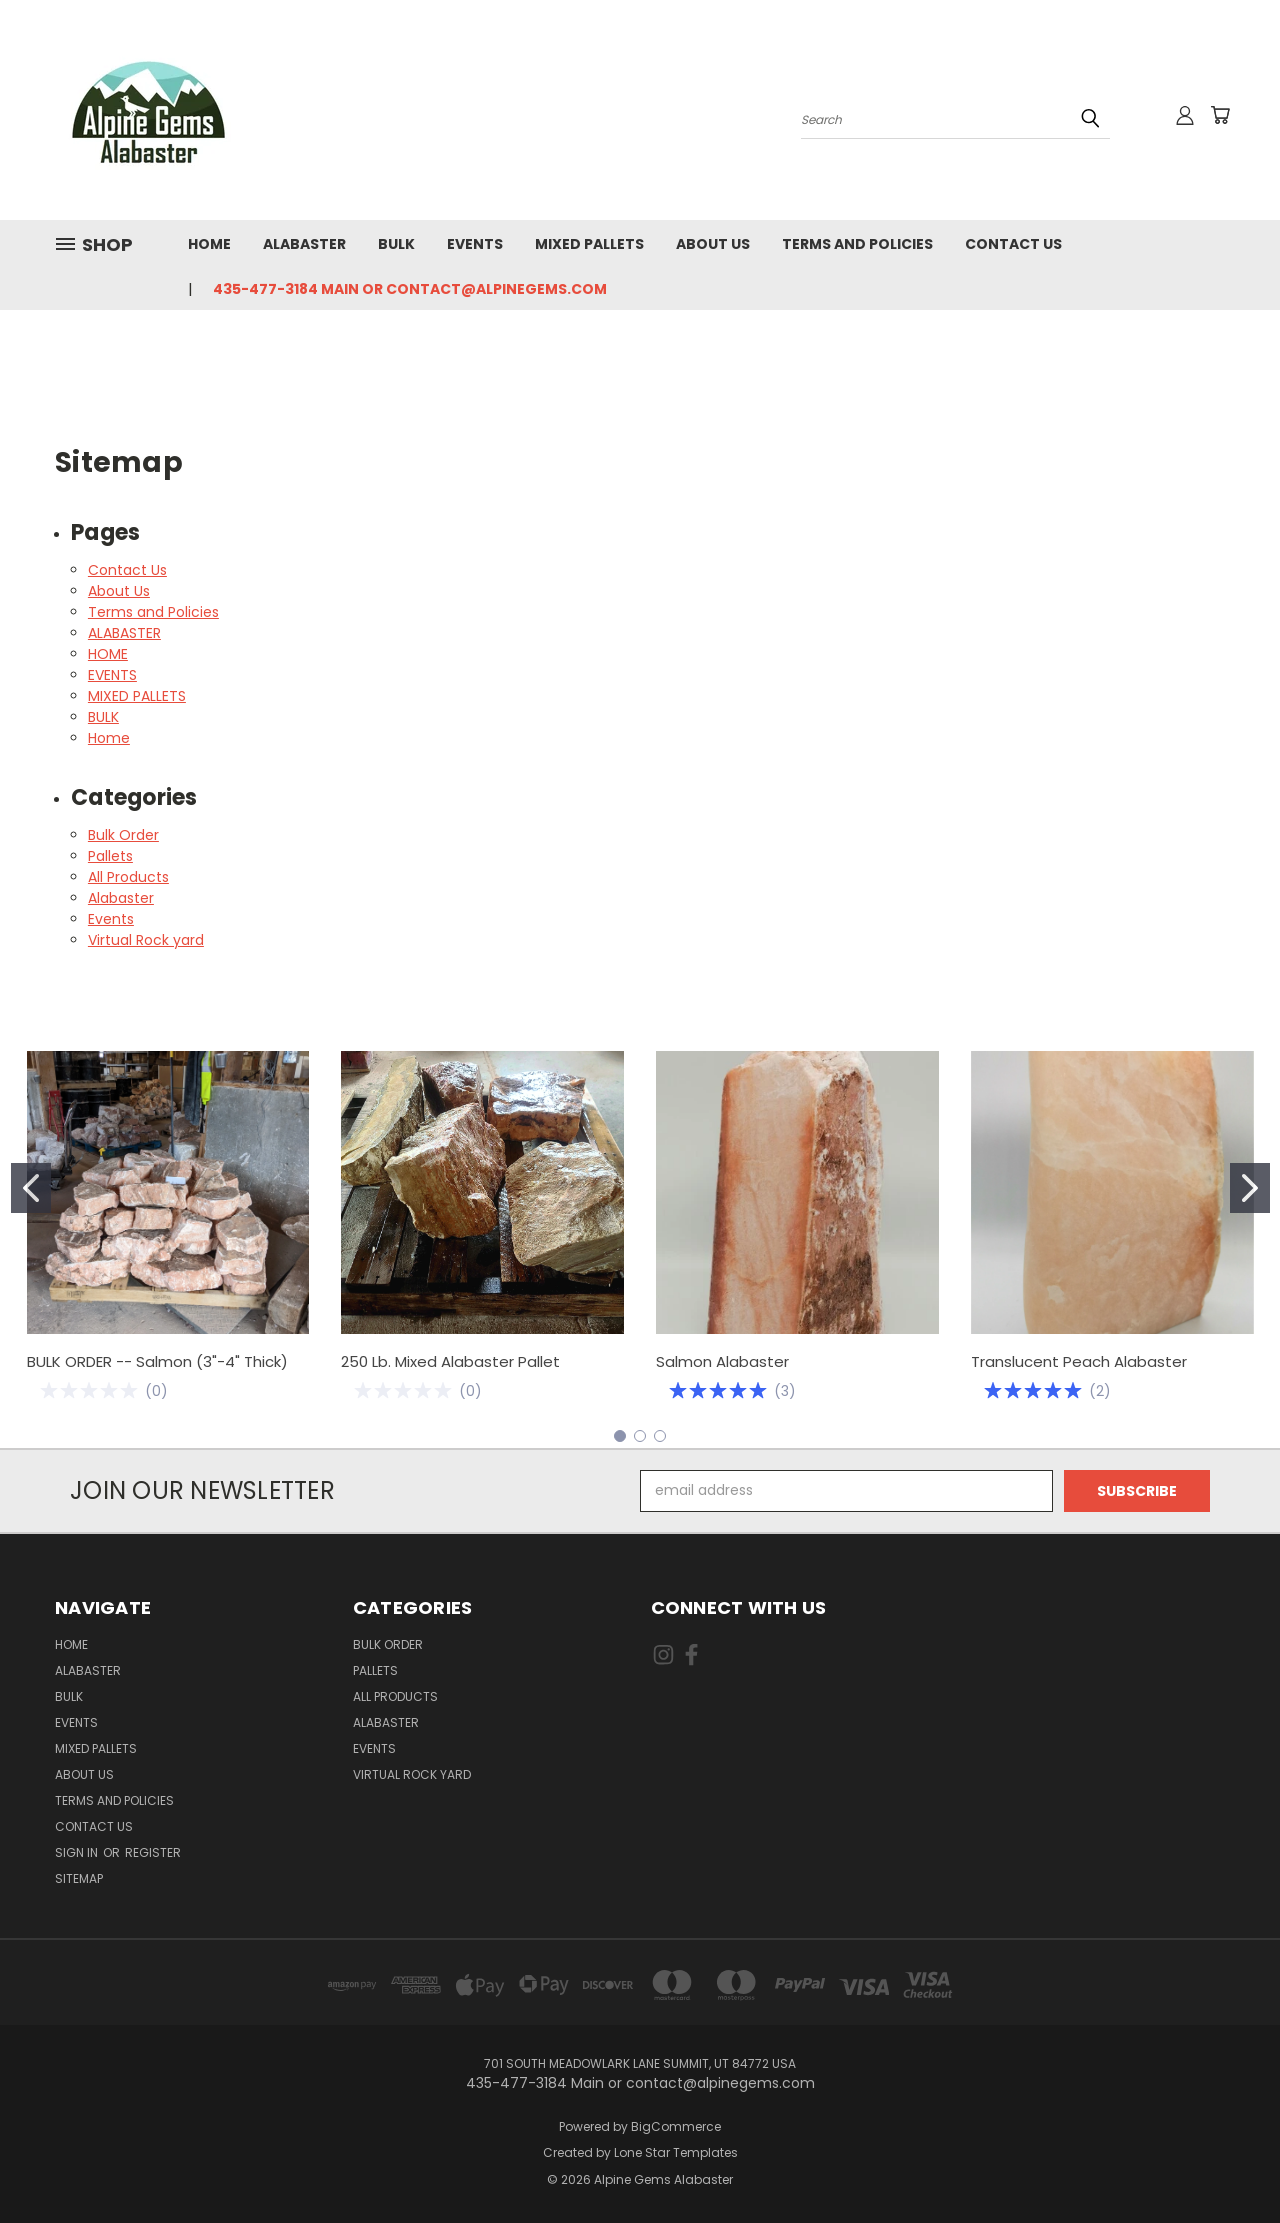 Image resolution: width=1280 pixels, height=2223 pixels. Describe the element at coordinates (128, 877) in the screenshot. I see `All Products` at that location.